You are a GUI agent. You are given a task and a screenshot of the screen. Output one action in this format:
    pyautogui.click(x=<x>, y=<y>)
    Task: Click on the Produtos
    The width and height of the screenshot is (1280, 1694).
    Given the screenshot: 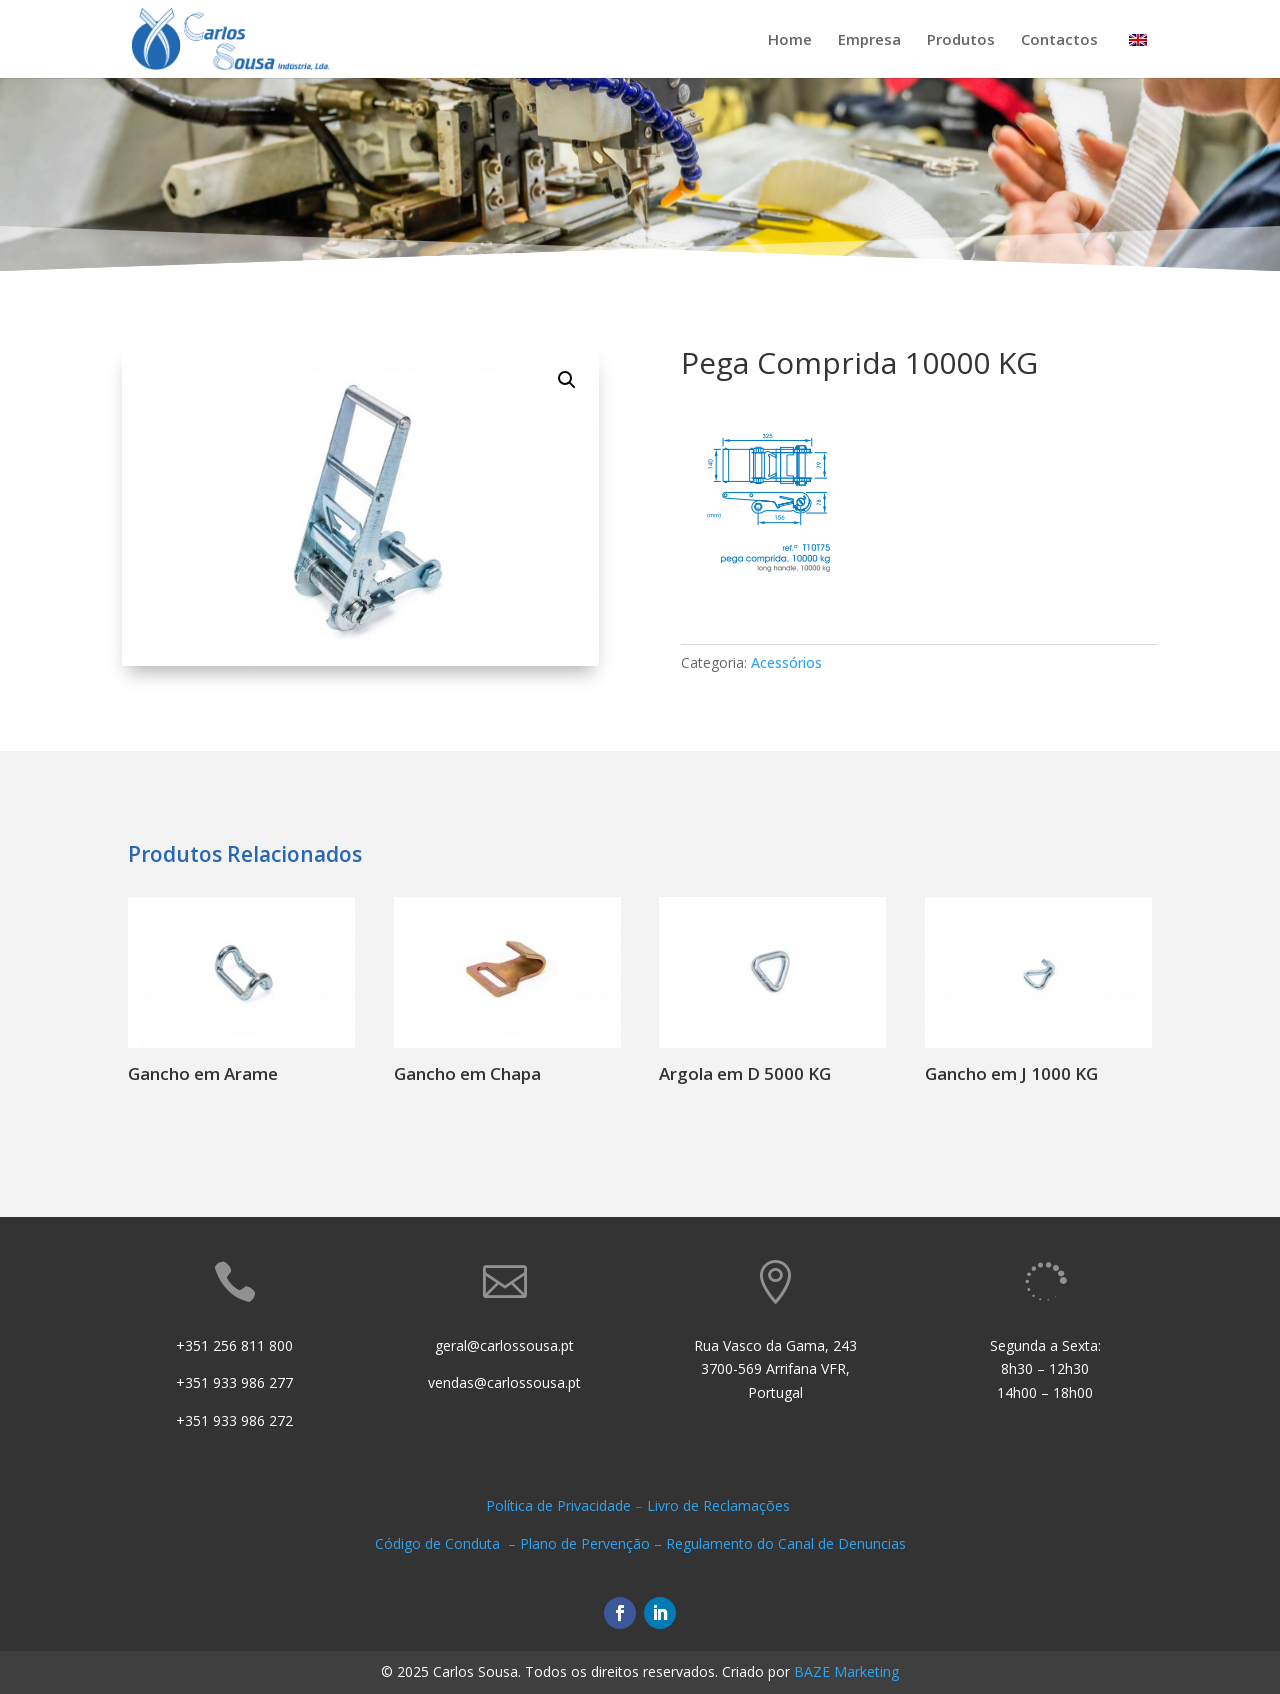 What is the action you would take?
    pyautogui.click(x=961, y=40)
    